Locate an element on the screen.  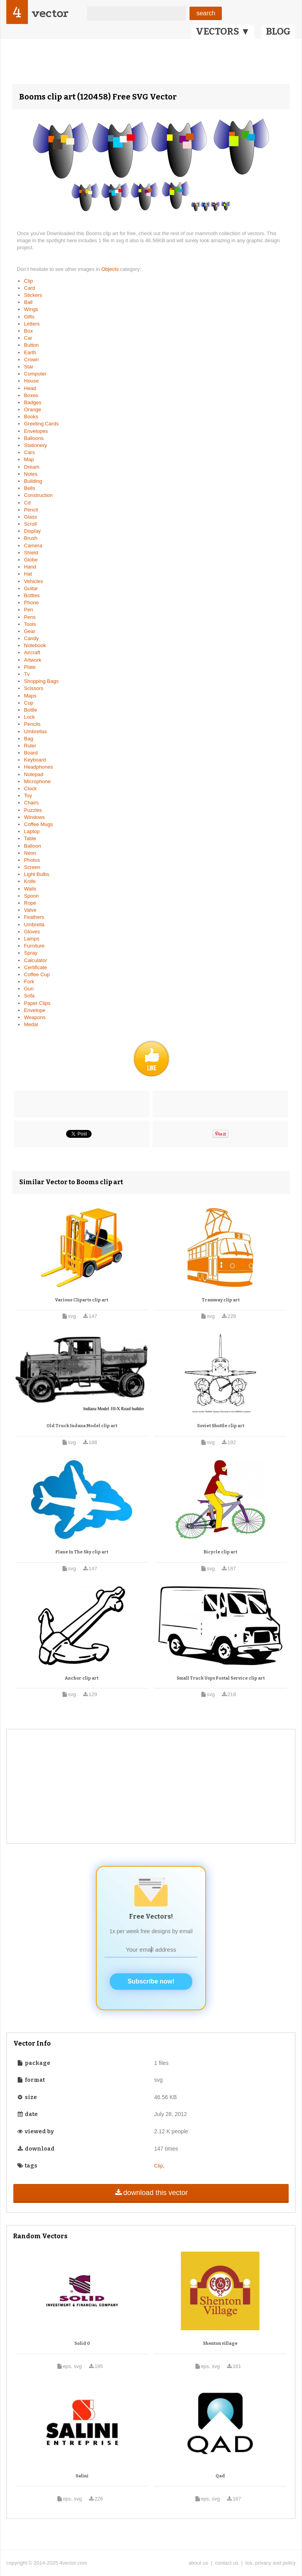
Display is located at coordinates (32, 531).